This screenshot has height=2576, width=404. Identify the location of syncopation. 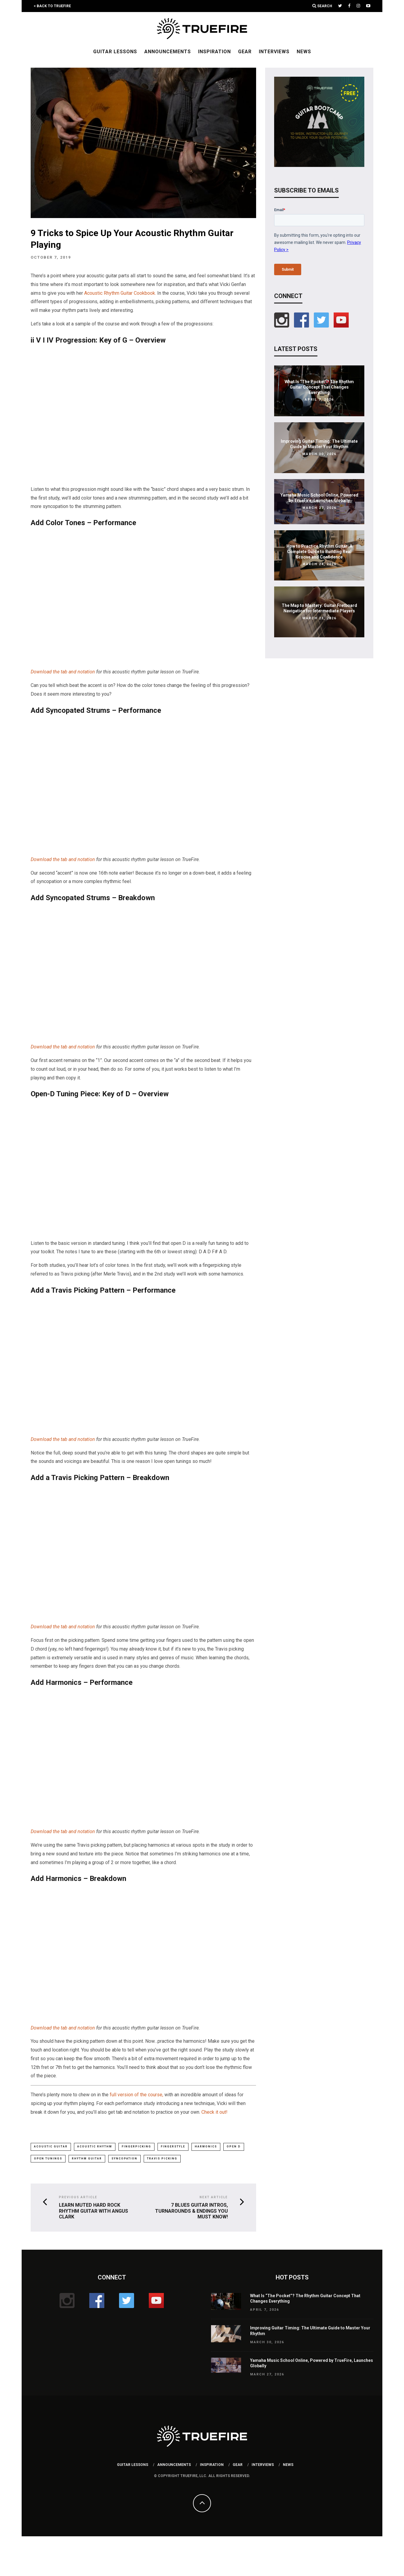
(124, 2158).